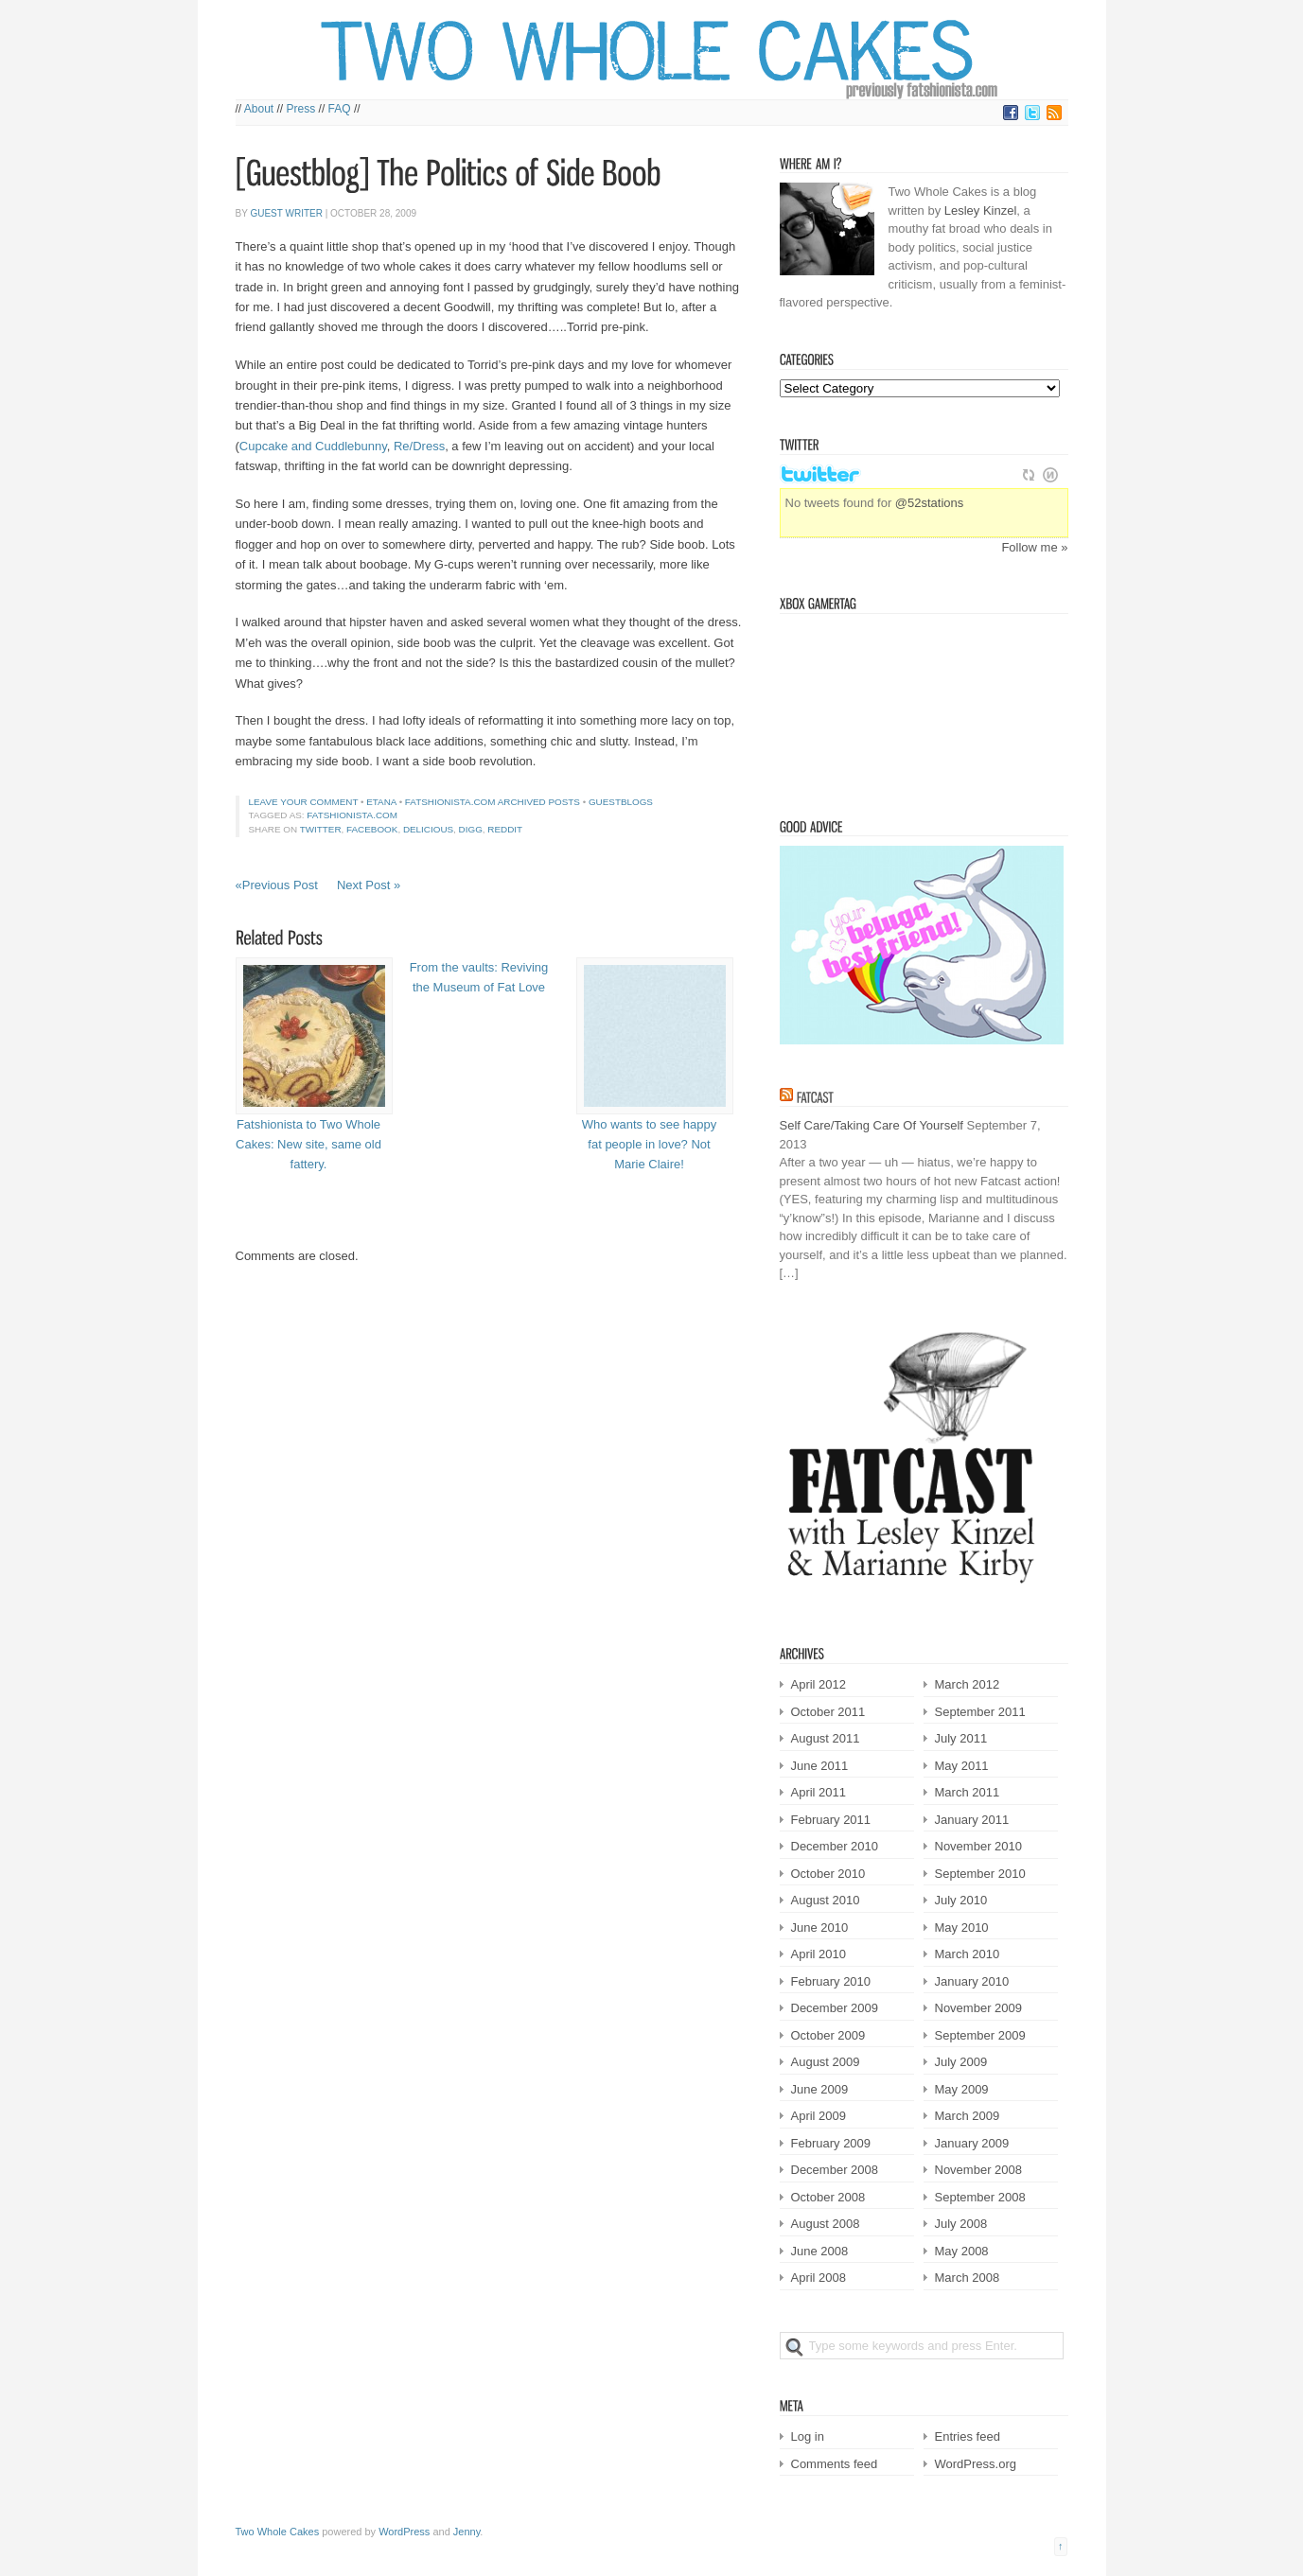  What do you see at coordinates (835, 1846) in the screenshot?
I see `December 2010` at bounding box center [835, 1846].